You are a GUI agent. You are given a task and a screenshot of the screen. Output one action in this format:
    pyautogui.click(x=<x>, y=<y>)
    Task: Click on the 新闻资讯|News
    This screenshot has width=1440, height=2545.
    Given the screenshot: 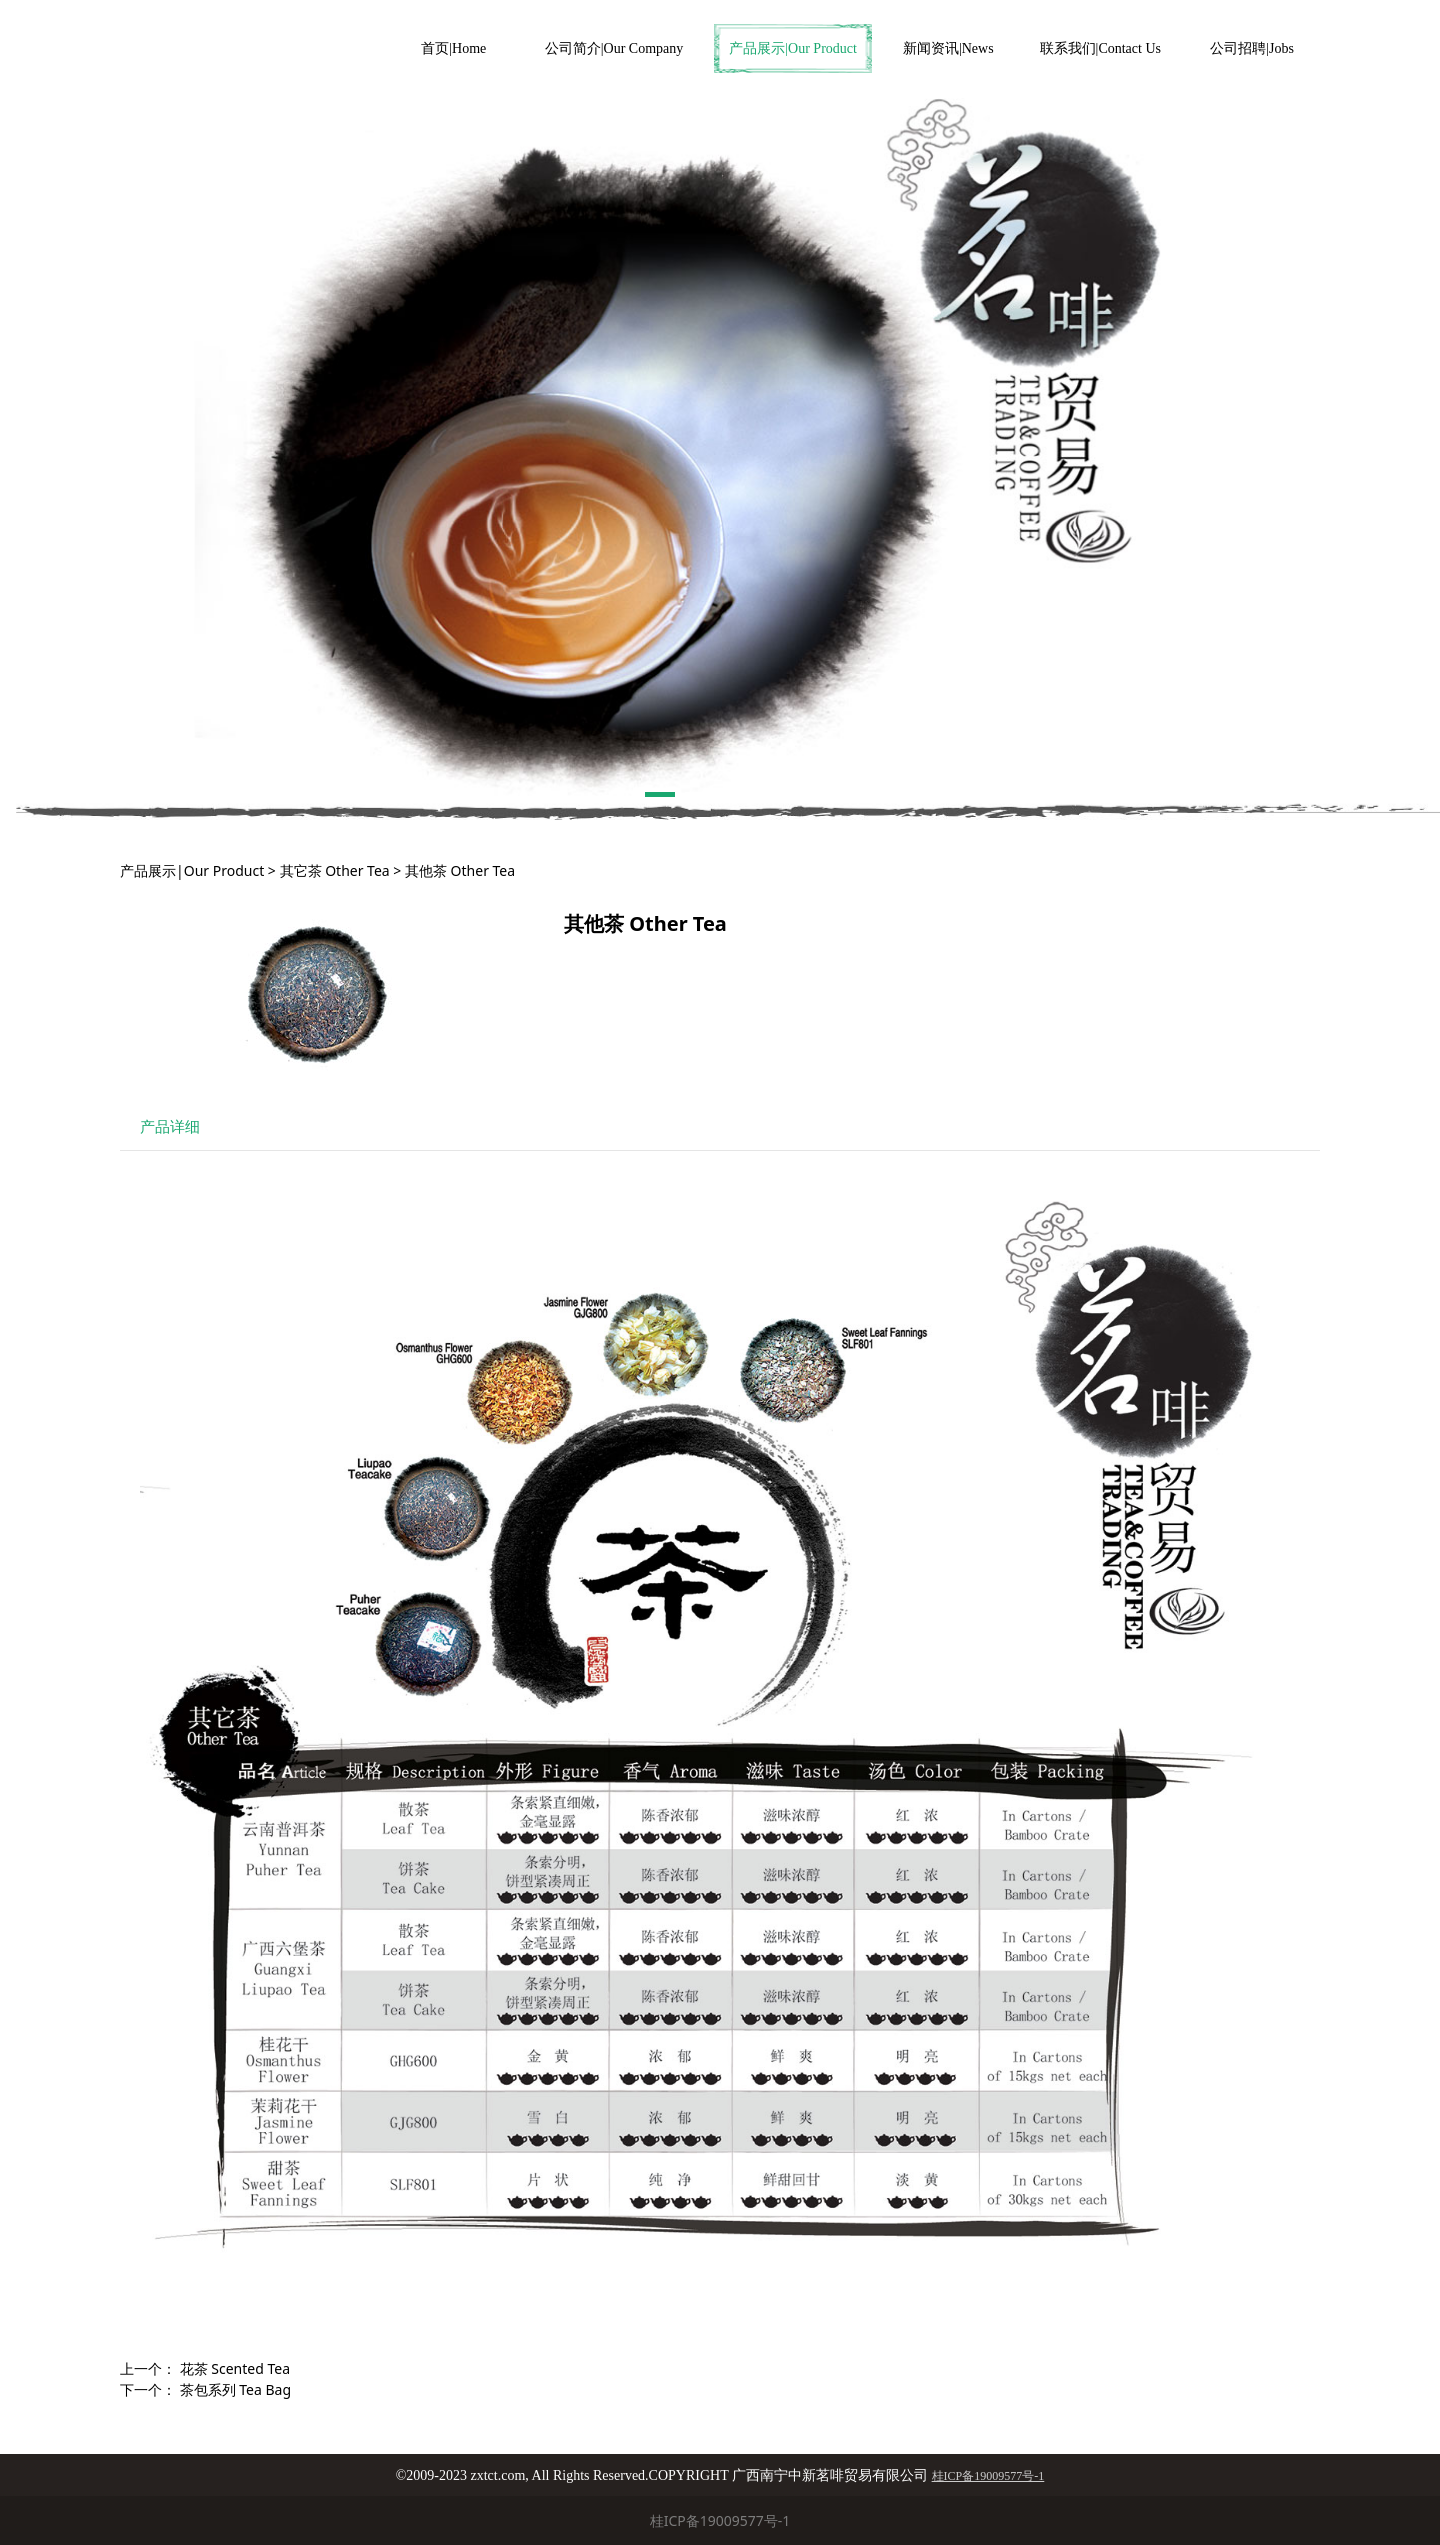 What is the action you would take?
    pyautogui.click(x=948, y=48)
    